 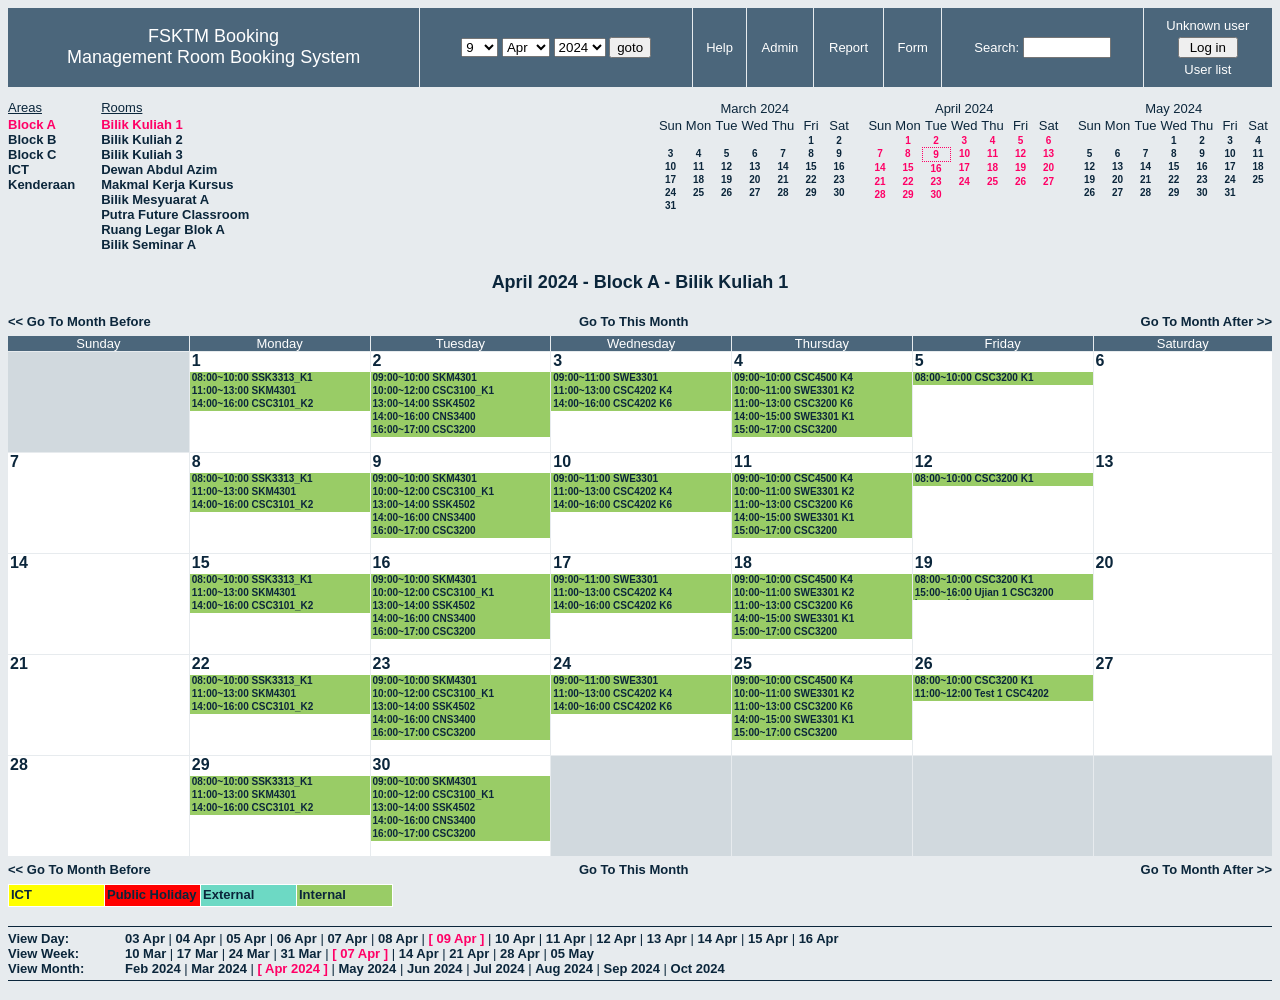 I want to click on 05 May, so click(x=572, y=953).